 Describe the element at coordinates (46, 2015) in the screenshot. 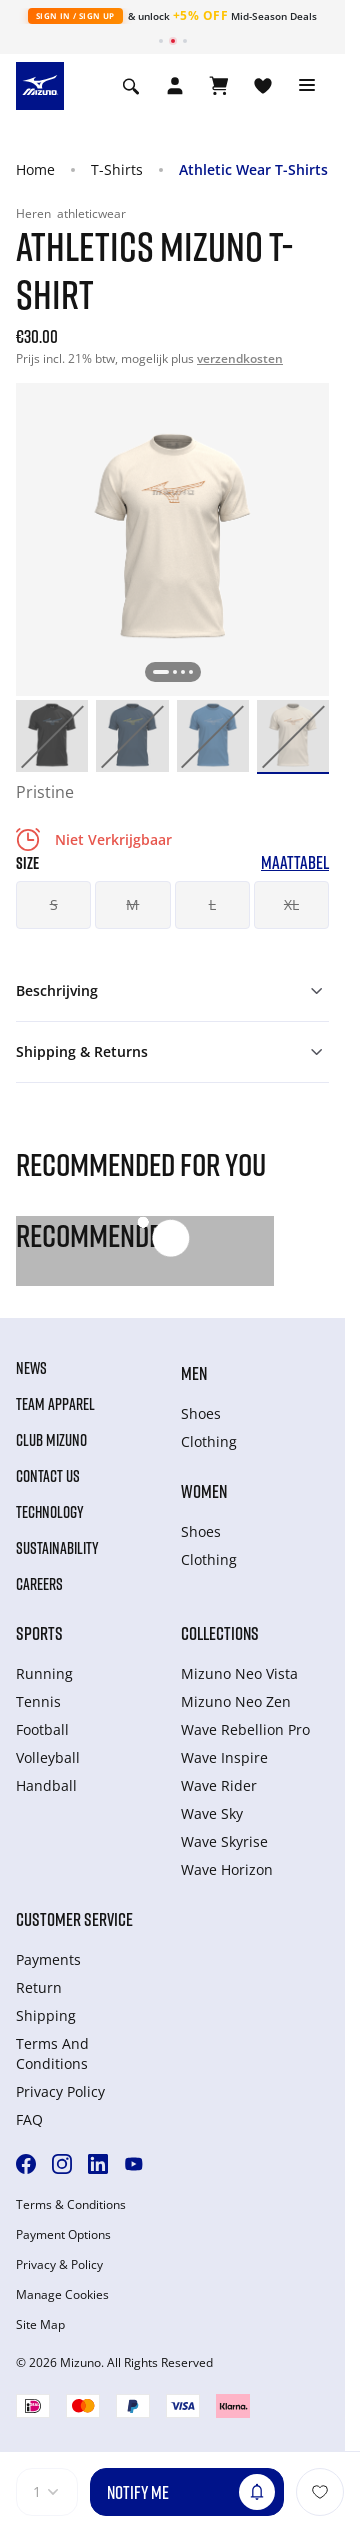

I see `Shipping` at that location.